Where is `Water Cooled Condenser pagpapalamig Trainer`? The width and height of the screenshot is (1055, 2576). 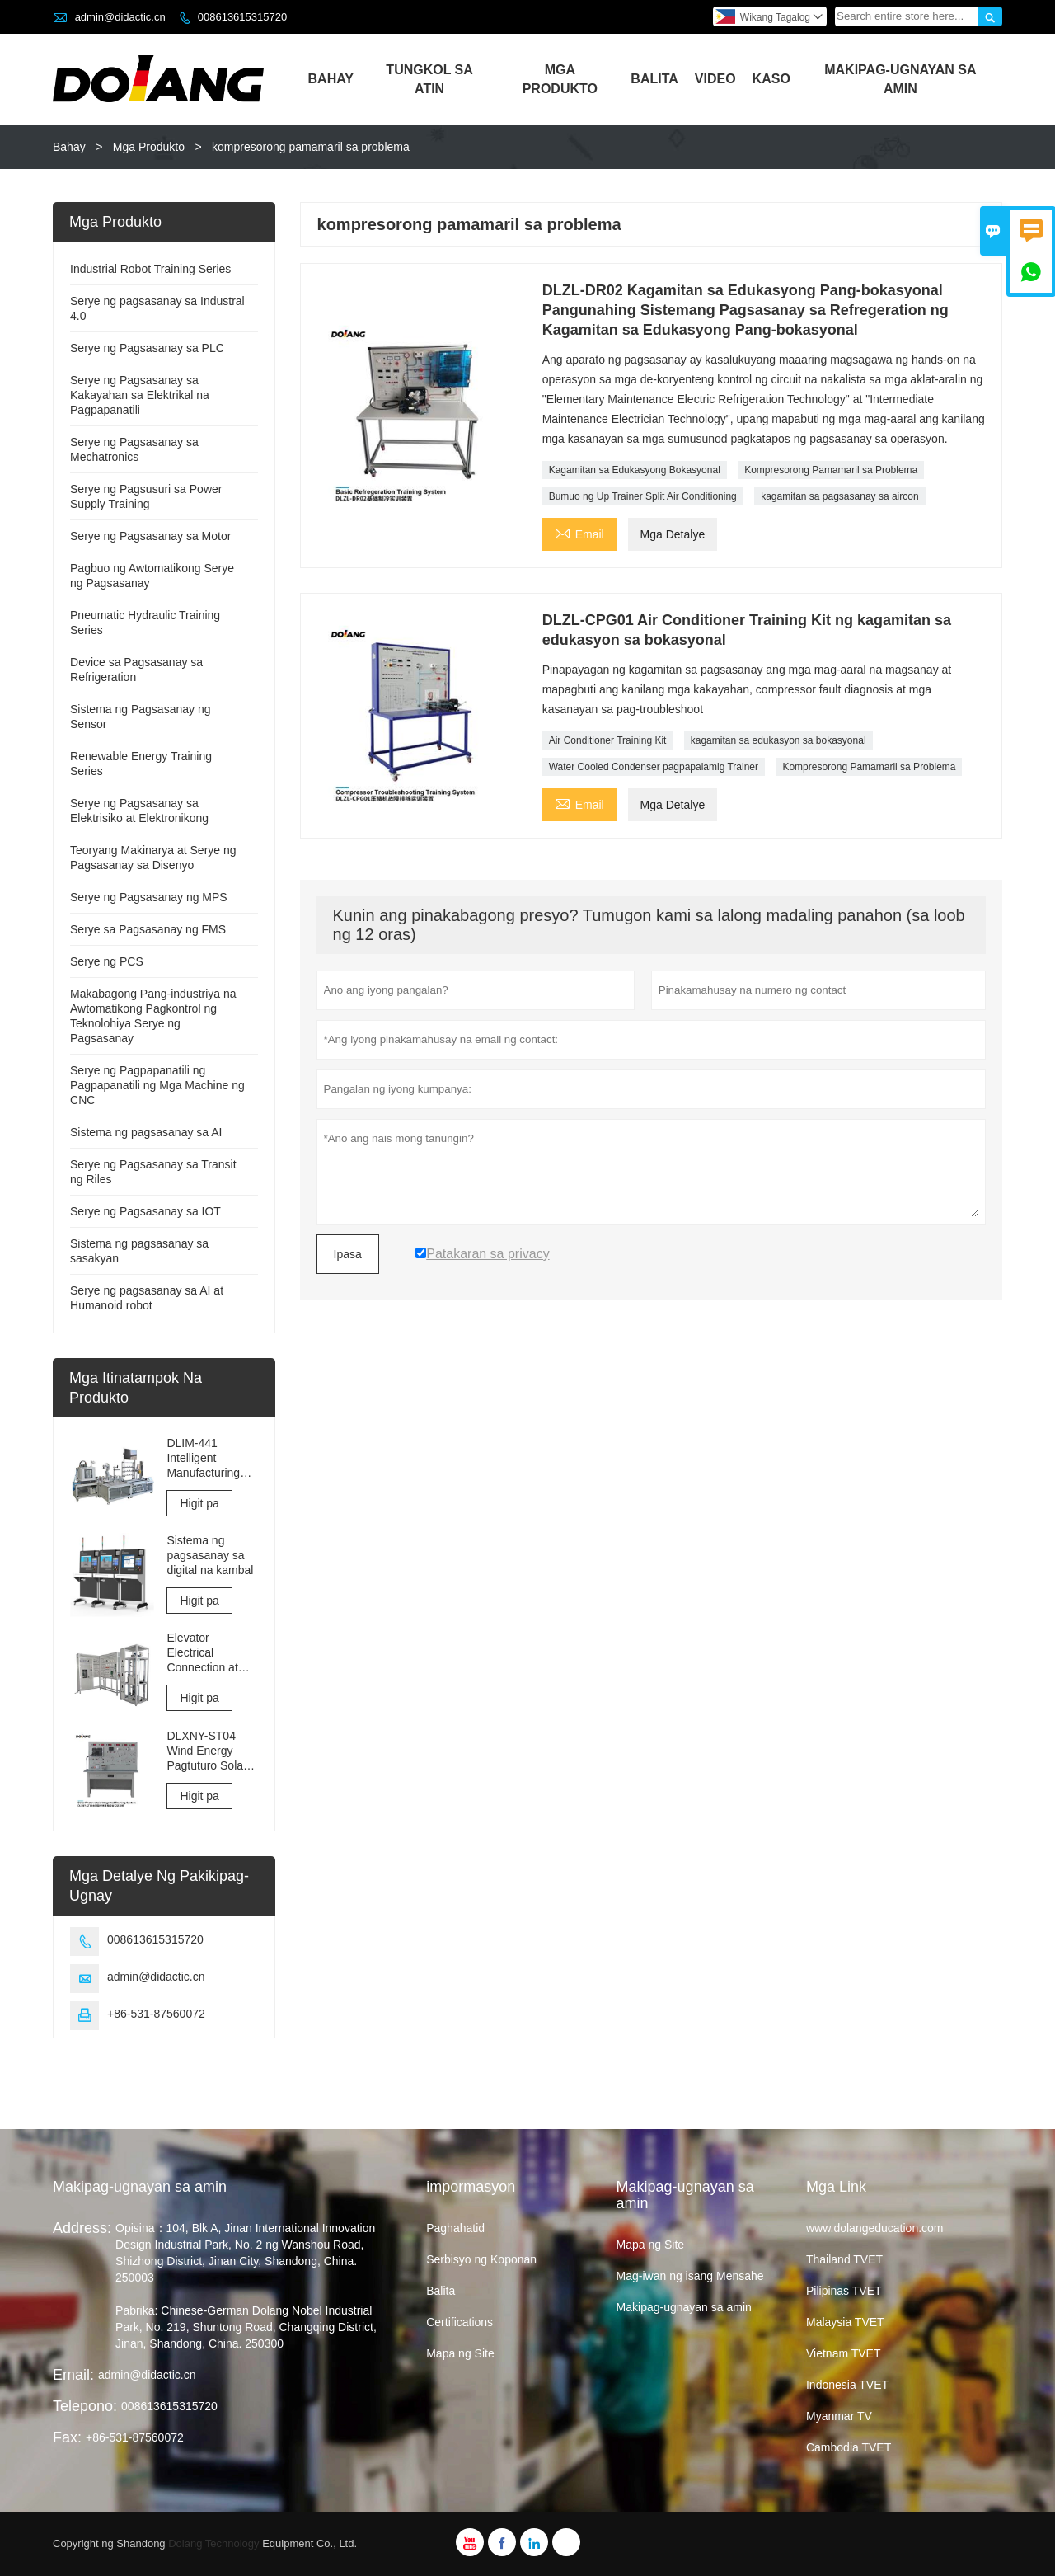 Water Cooled Condenser pagpapalamig Trainer is located at coordinates (653, 767).